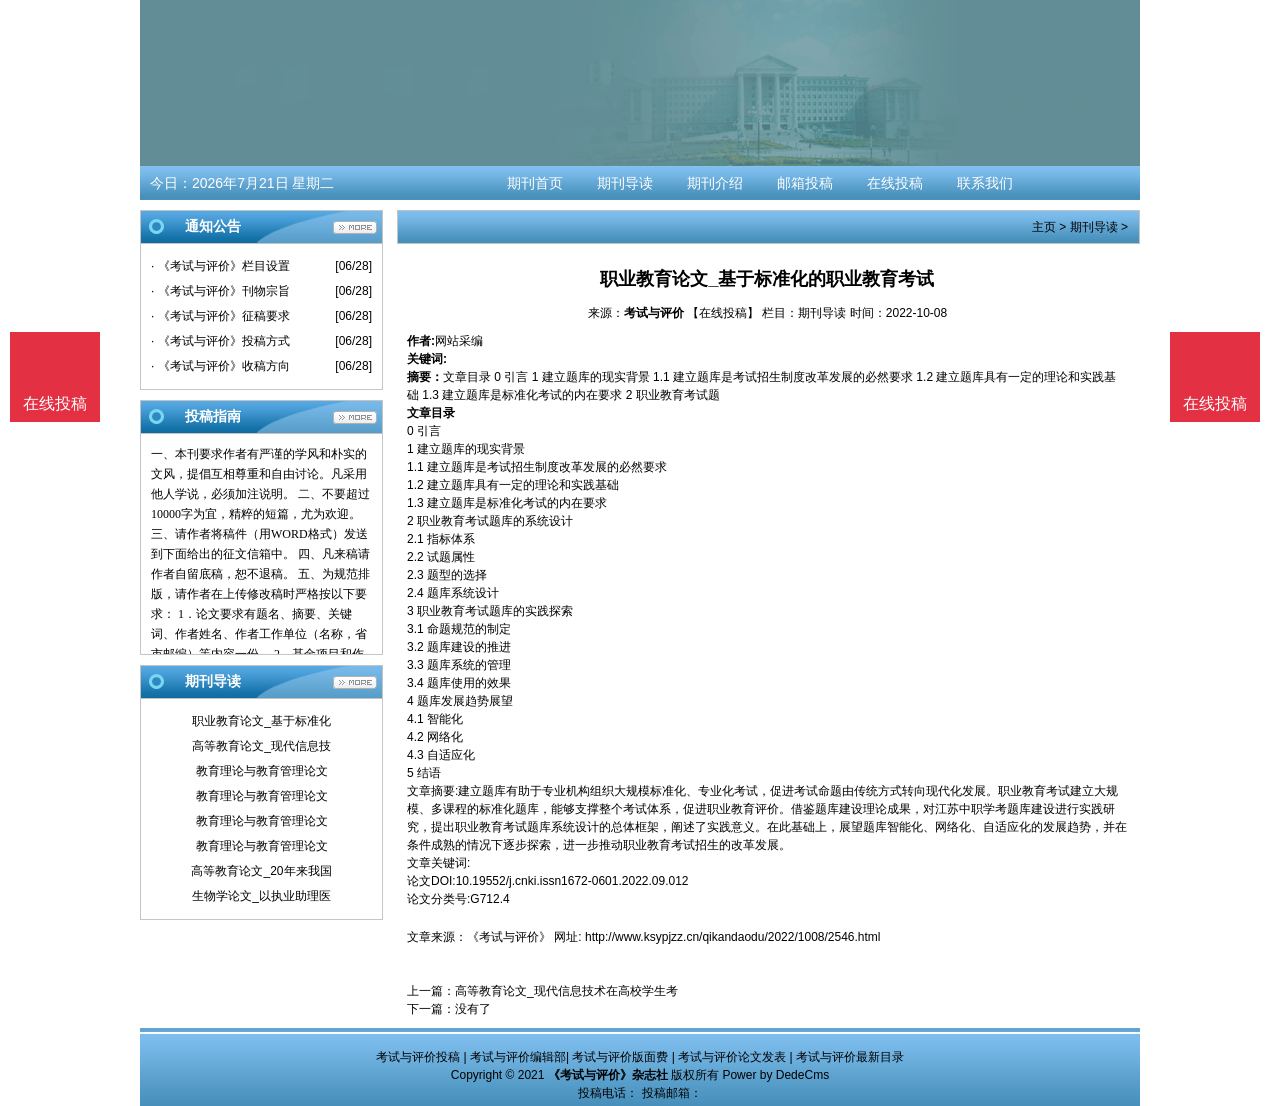  I want to click on 高等教育论文_20年来我国, so click(261, 871).